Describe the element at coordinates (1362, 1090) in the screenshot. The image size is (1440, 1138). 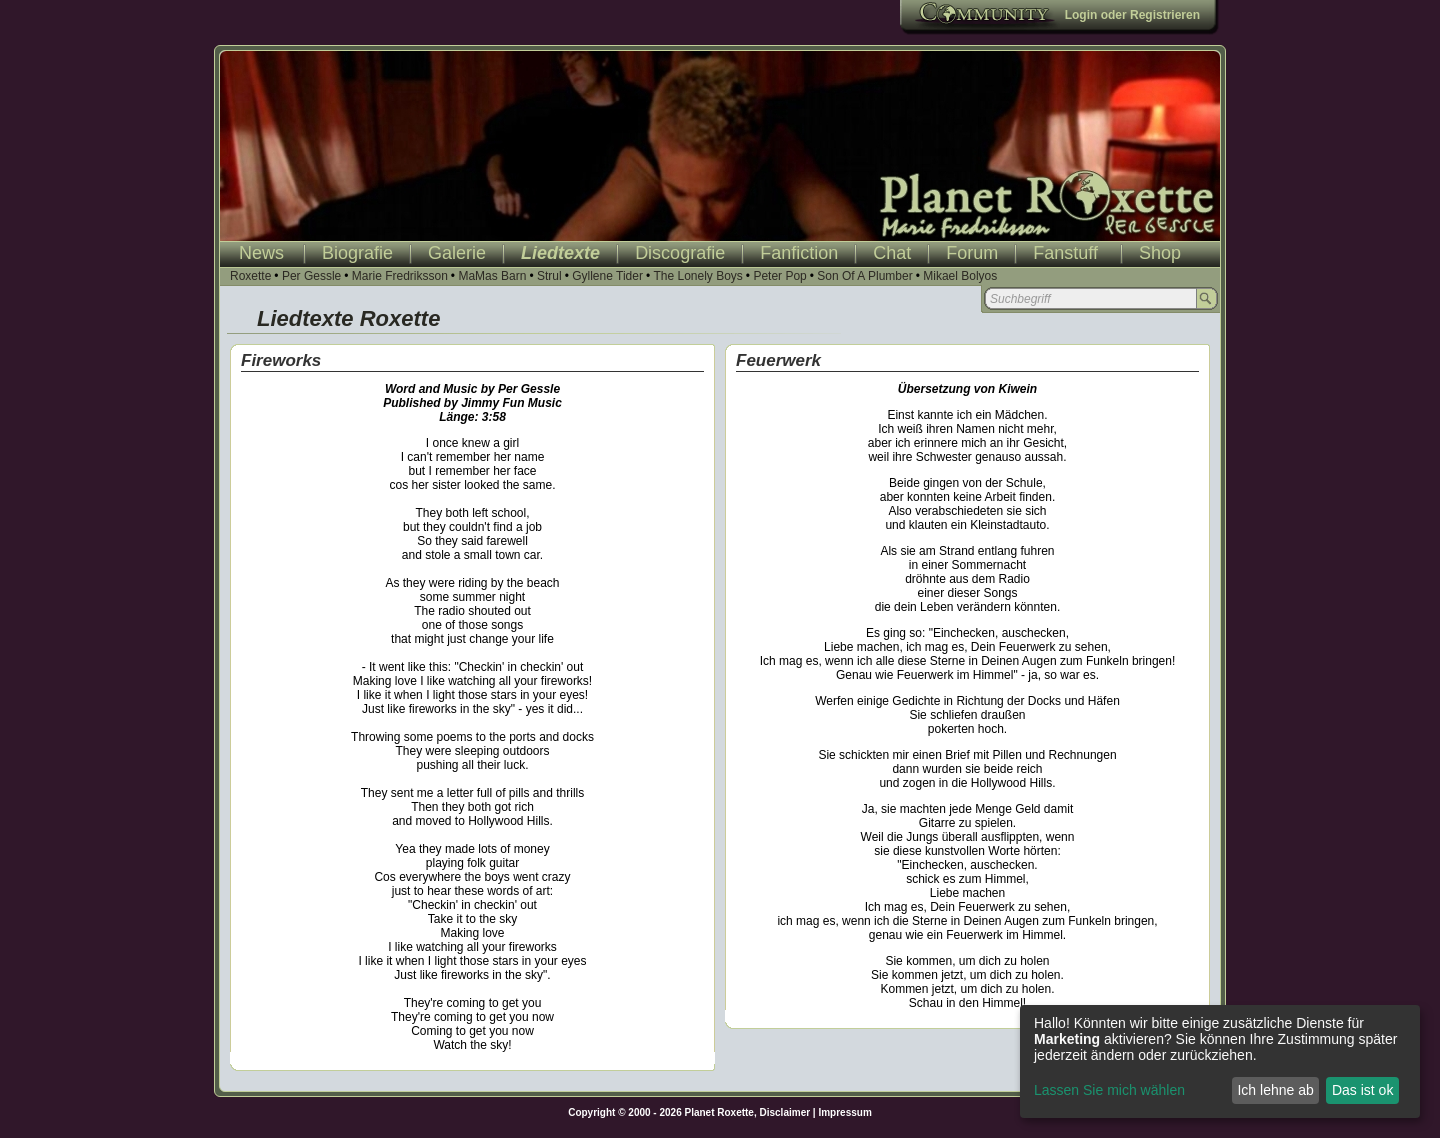
I see `Das ist ok` at that location.